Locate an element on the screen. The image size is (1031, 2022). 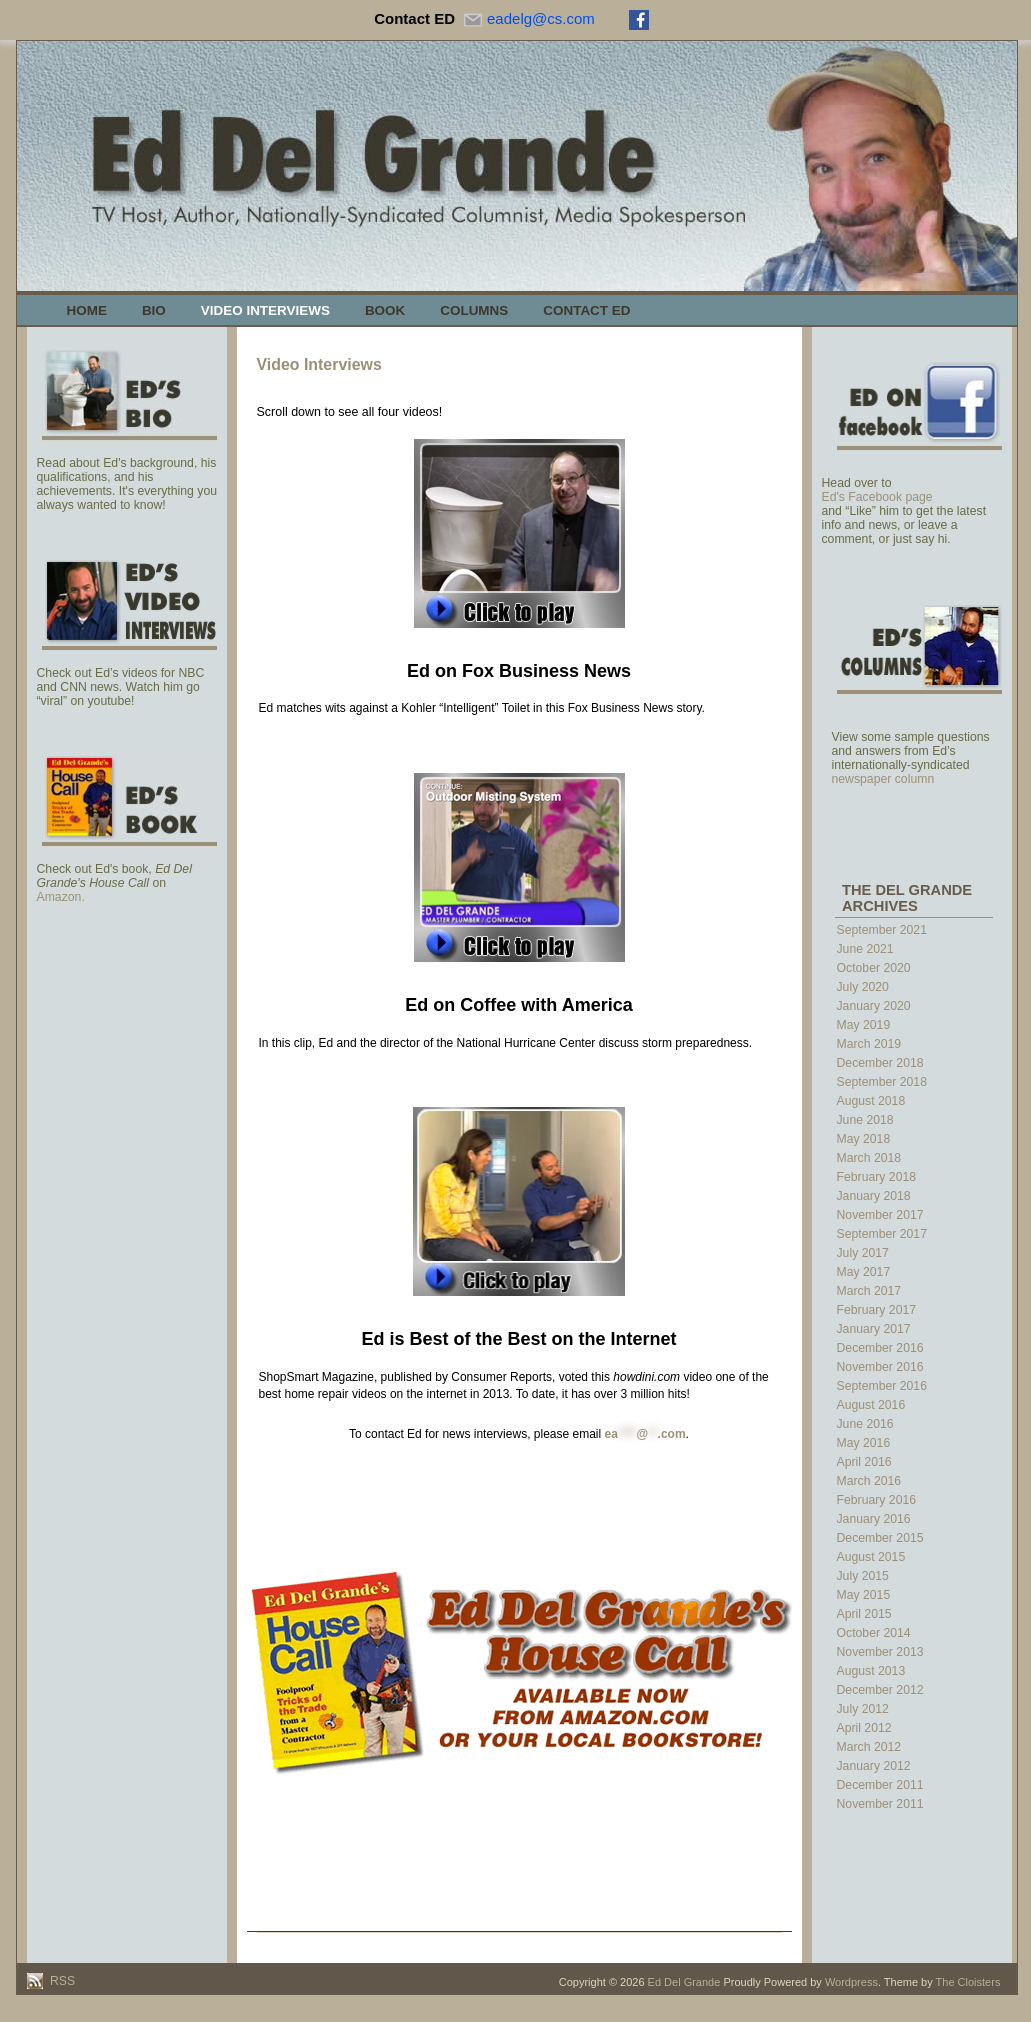
RSS is located at coordinates (61, 1981).